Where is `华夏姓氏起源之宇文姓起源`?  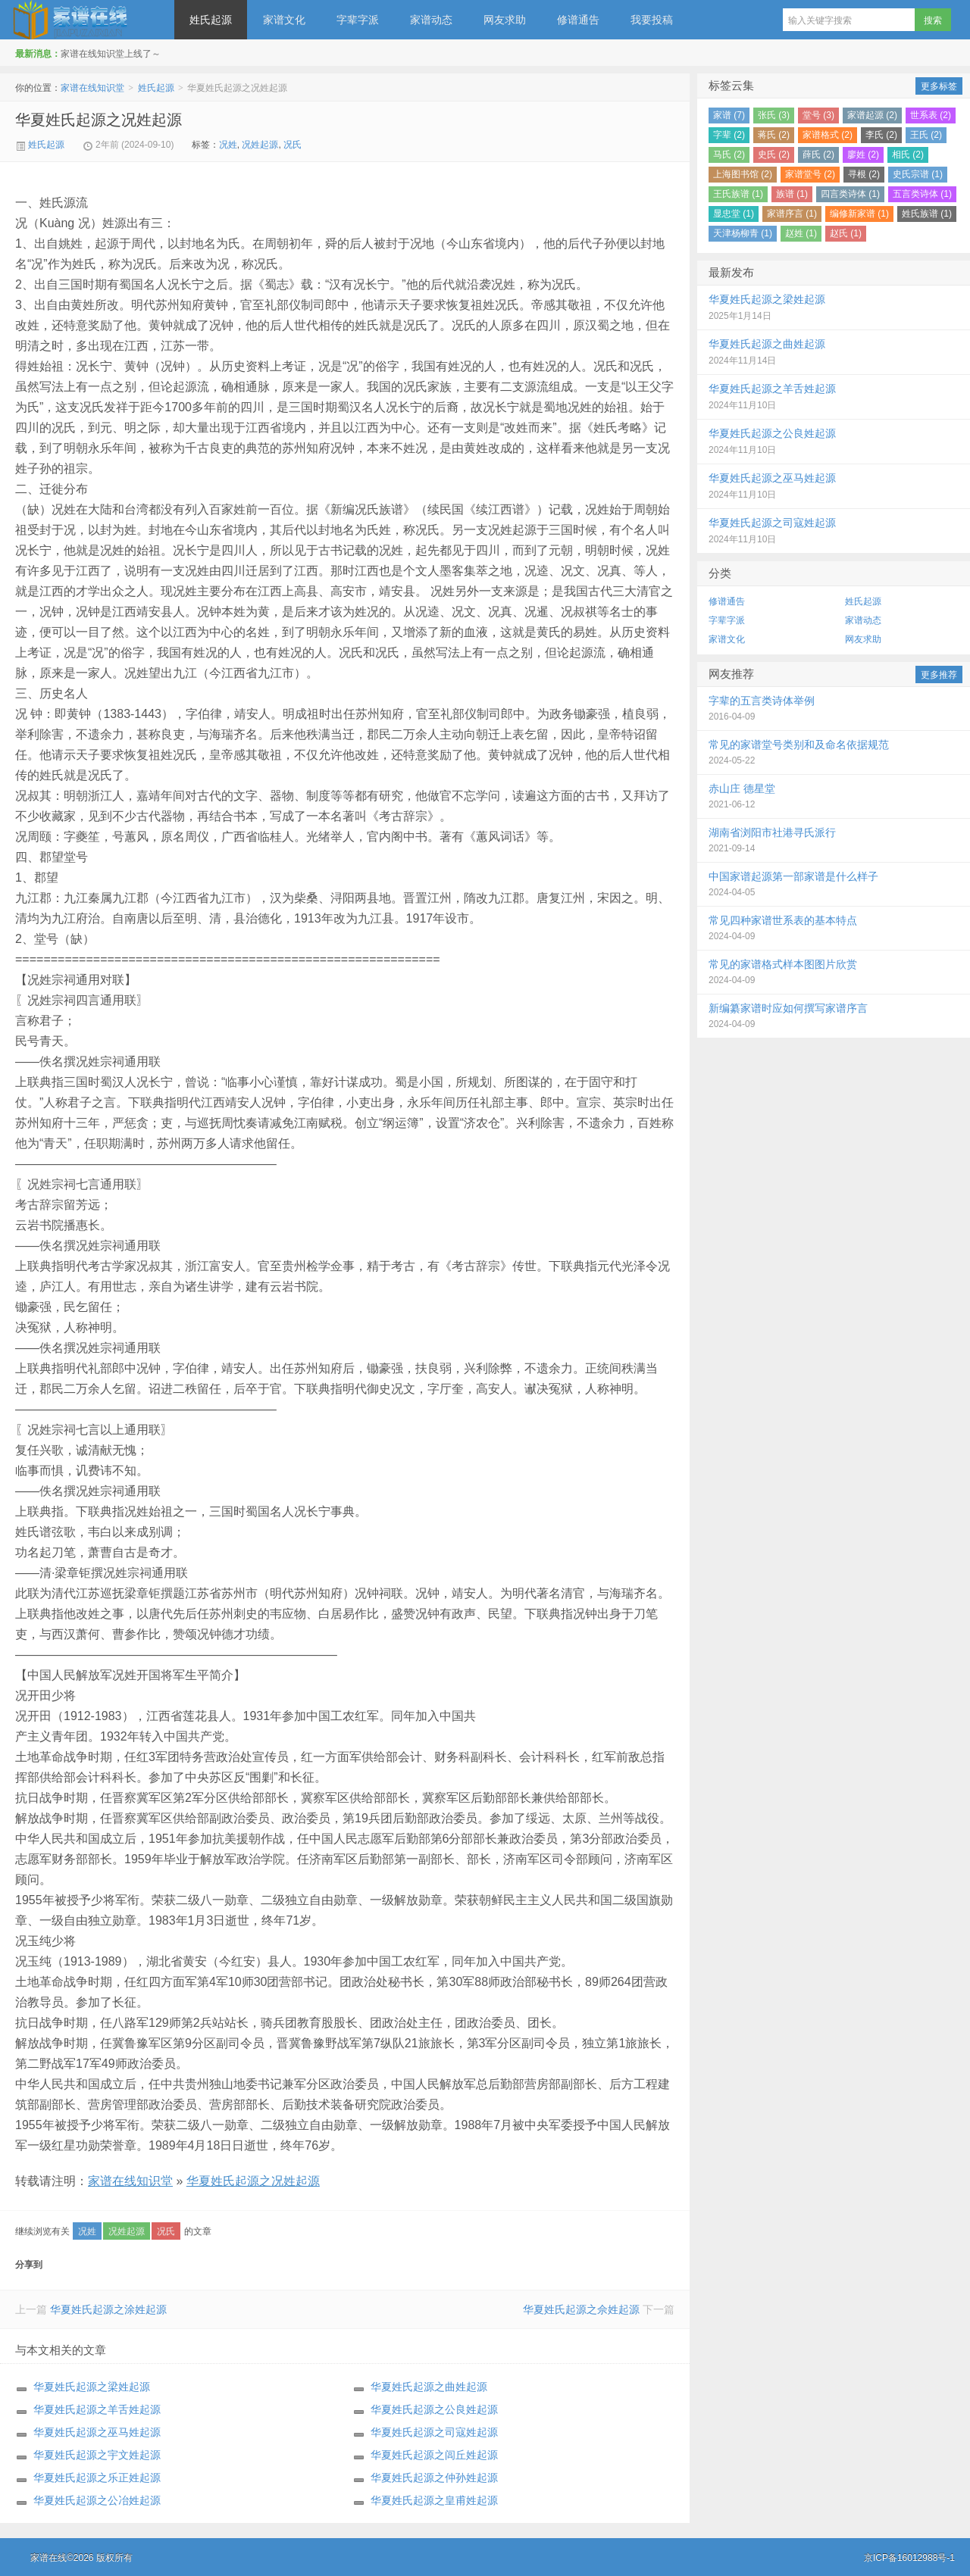
华夏姓氏起源之宇文姓起源 is located at coordinates (97, 2455).